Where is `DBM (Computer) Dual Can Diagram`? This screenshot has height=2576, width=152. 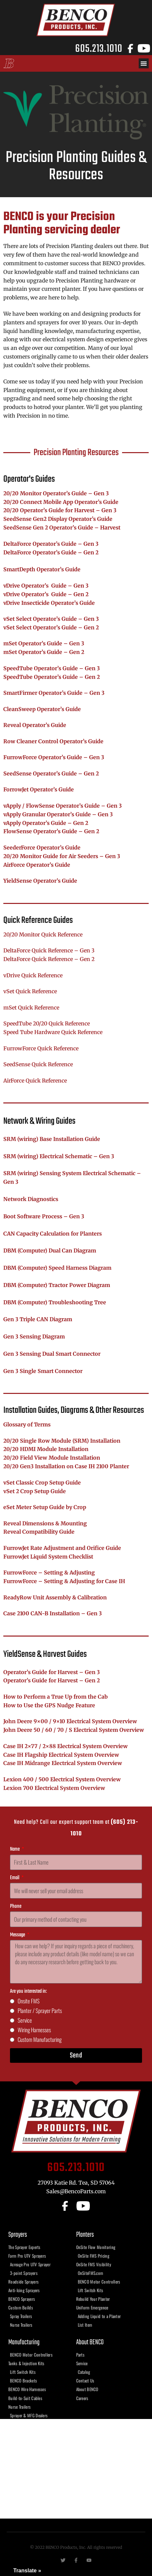 DBM (Computer) Dual Can Diagram is located at coordinates (49, 1250).